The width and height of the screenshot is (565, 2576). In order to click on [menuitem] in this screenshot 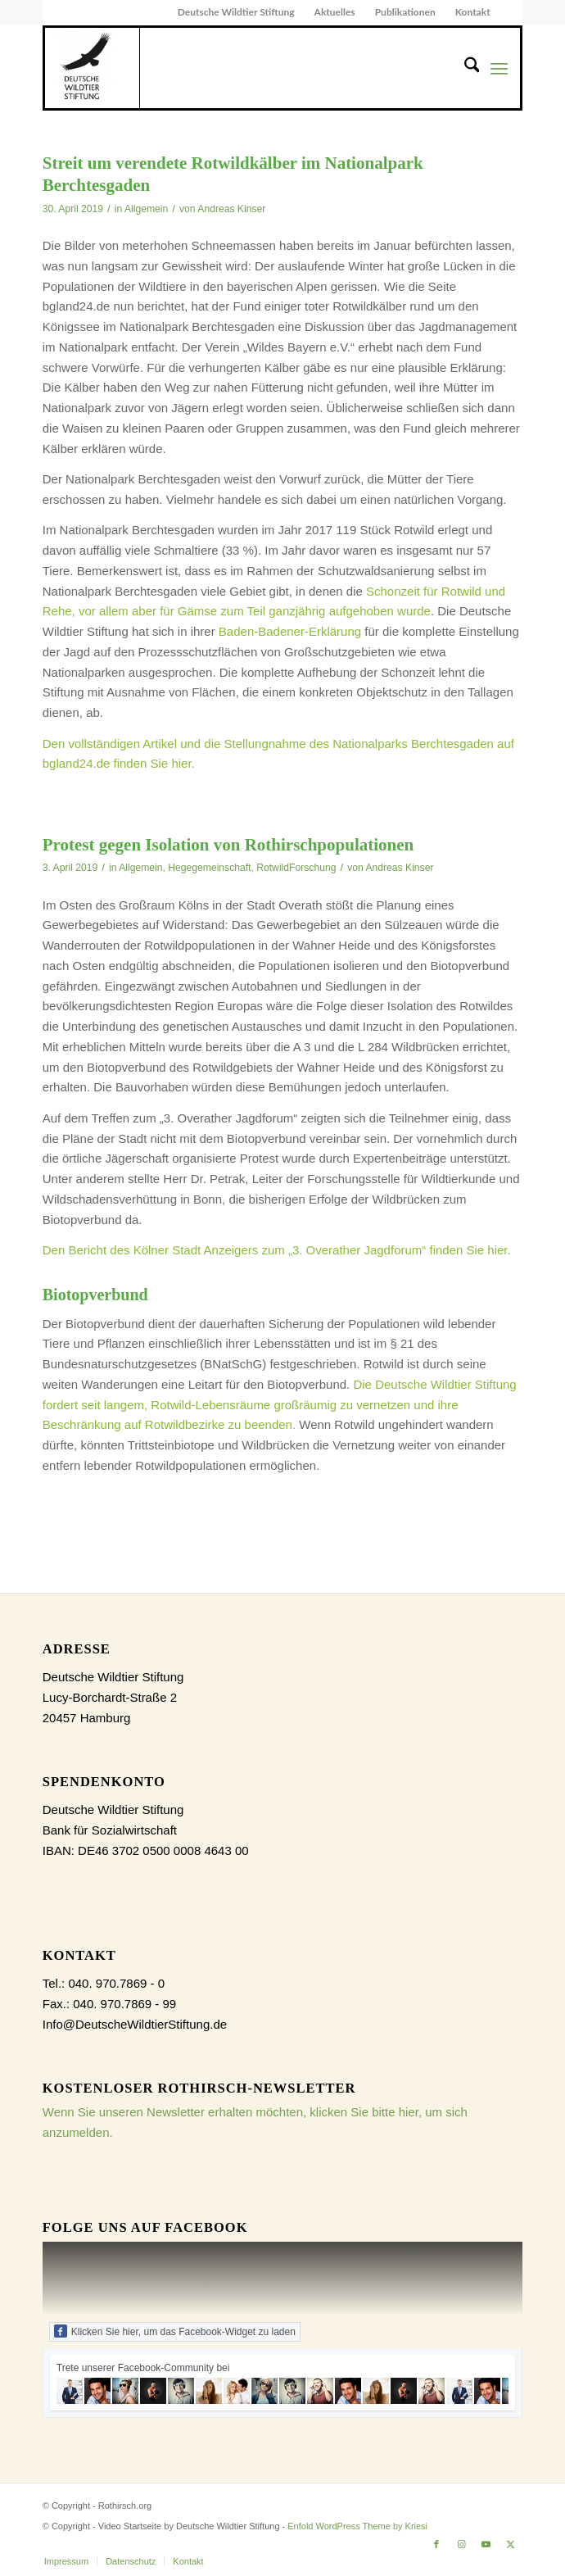, I will do `click(237, 12)`.